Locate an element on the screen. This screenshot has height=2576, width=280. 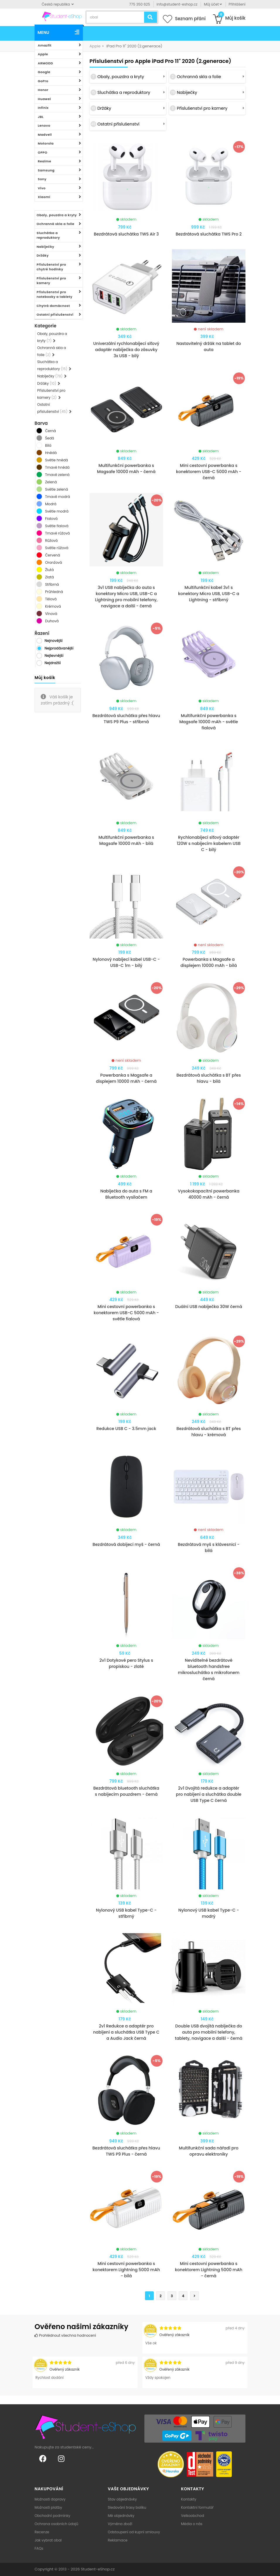
Mini cestovní powerbanka s konektorem Lightning 5000 mAh - černá is located at coordinates (208, 2270).